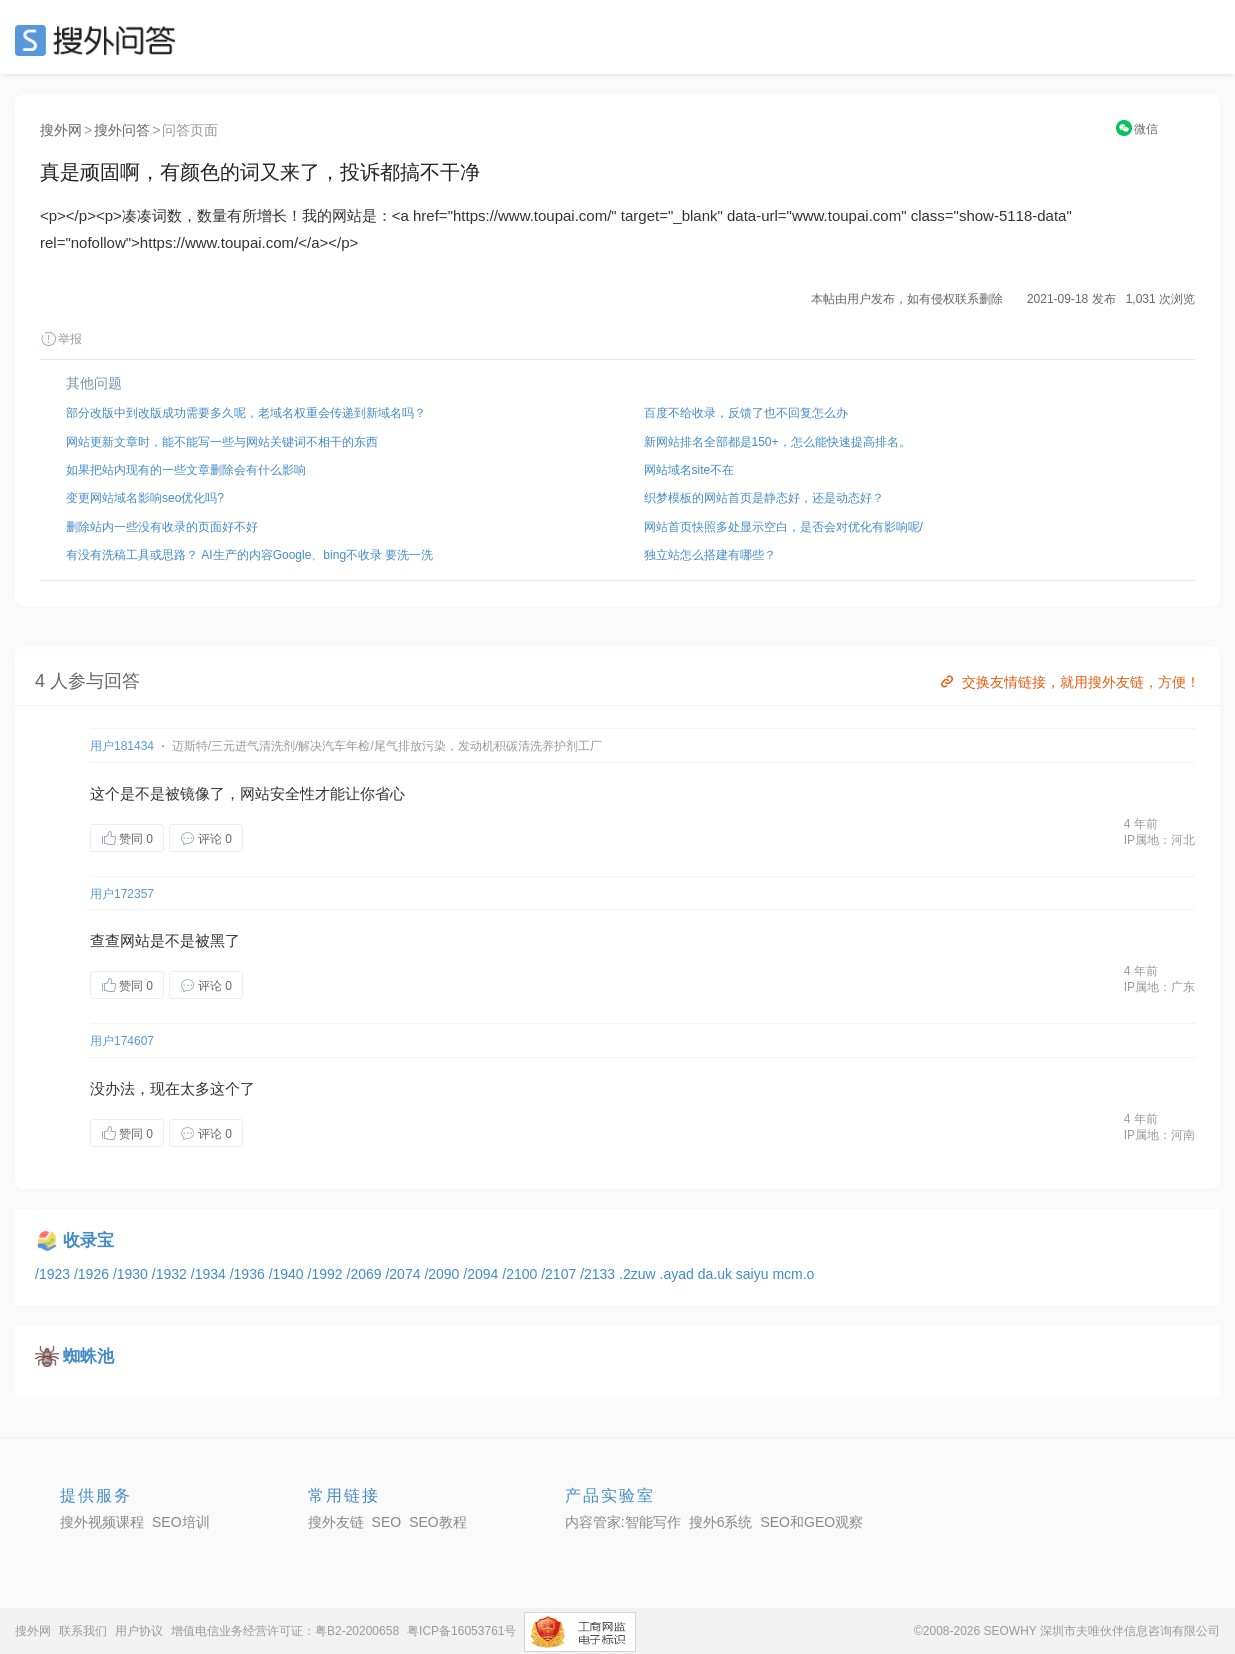 The width and height of the screenshot is (1235, 1654). Describe the element at coordinates (54, 1274) in the screenshot. I see `/1923` at that location.